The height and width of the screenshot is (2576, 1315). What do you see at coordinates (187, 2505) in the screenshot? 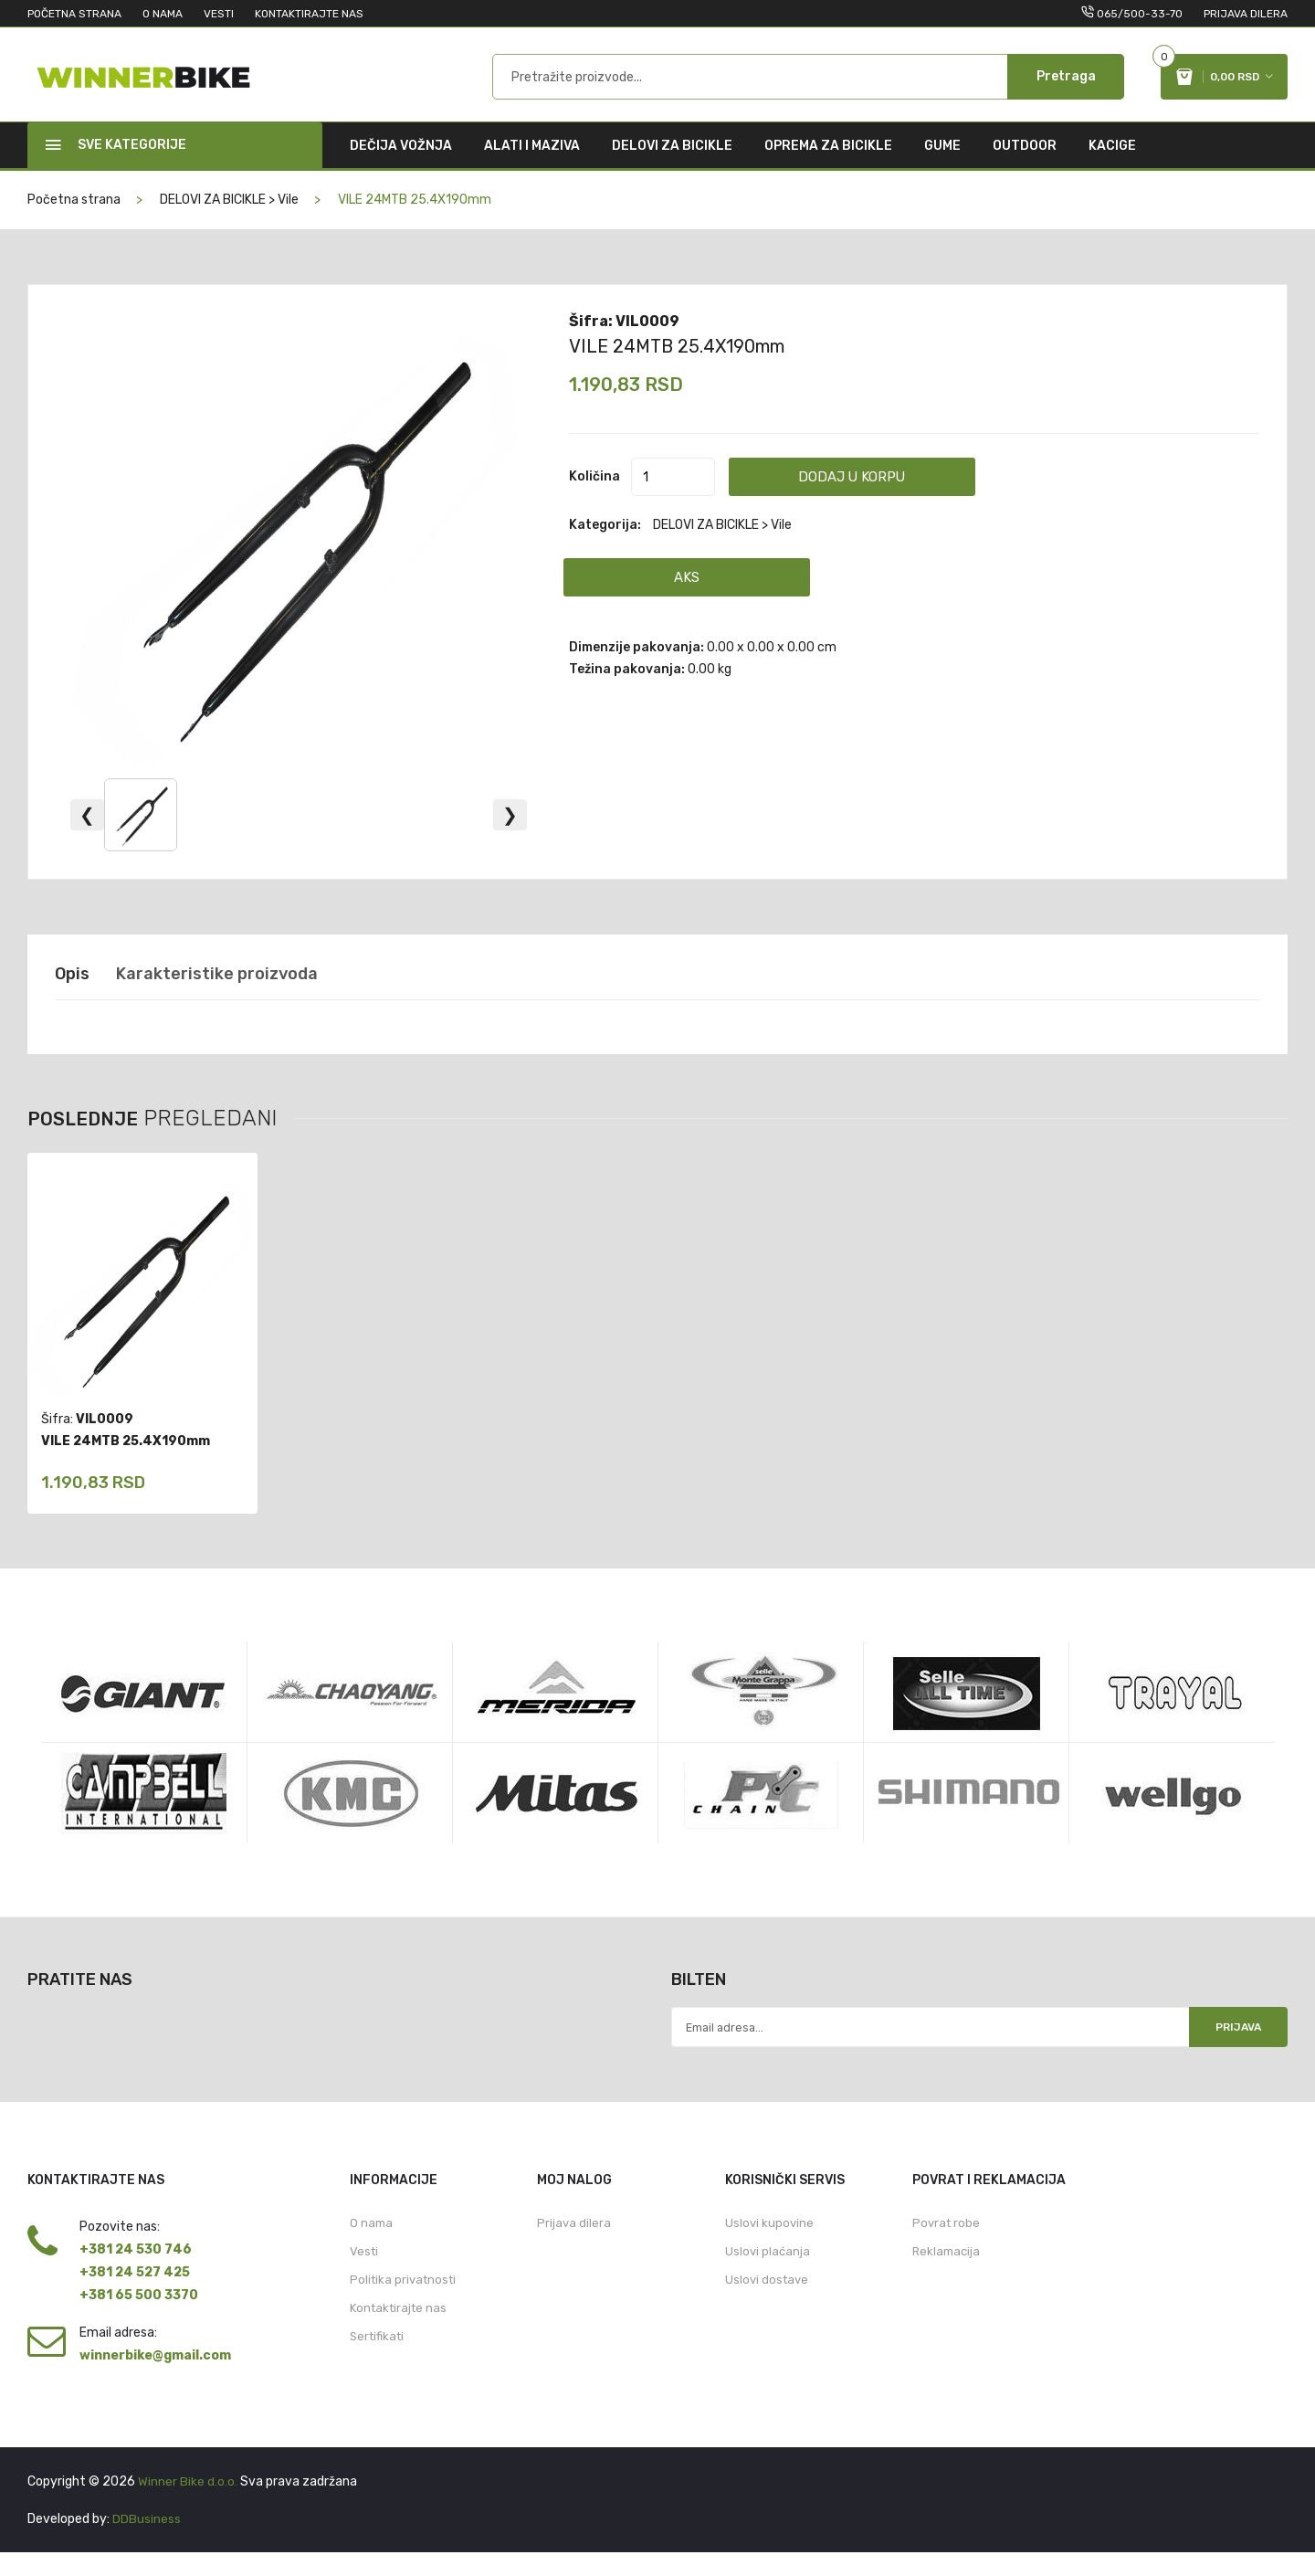
I see `Winner Bike d.o.o.` at bounding box center [187, 2505].